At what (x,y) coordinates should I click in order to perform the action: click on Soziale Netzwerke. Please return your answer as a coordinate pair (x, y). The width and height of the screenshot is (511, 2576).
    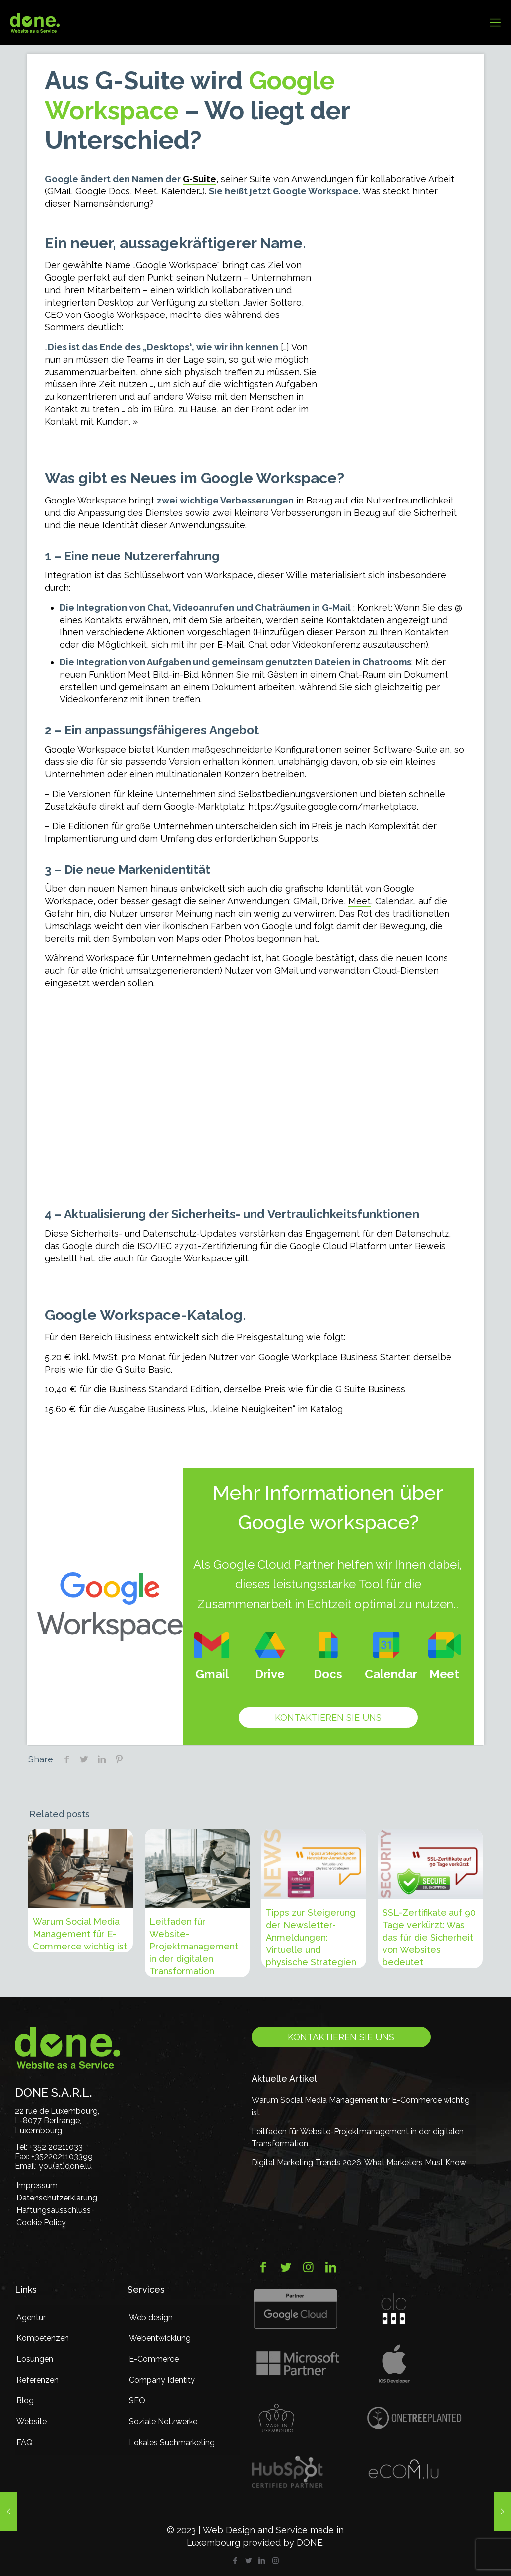
    Looking at the image, I should click on (163, 2421).